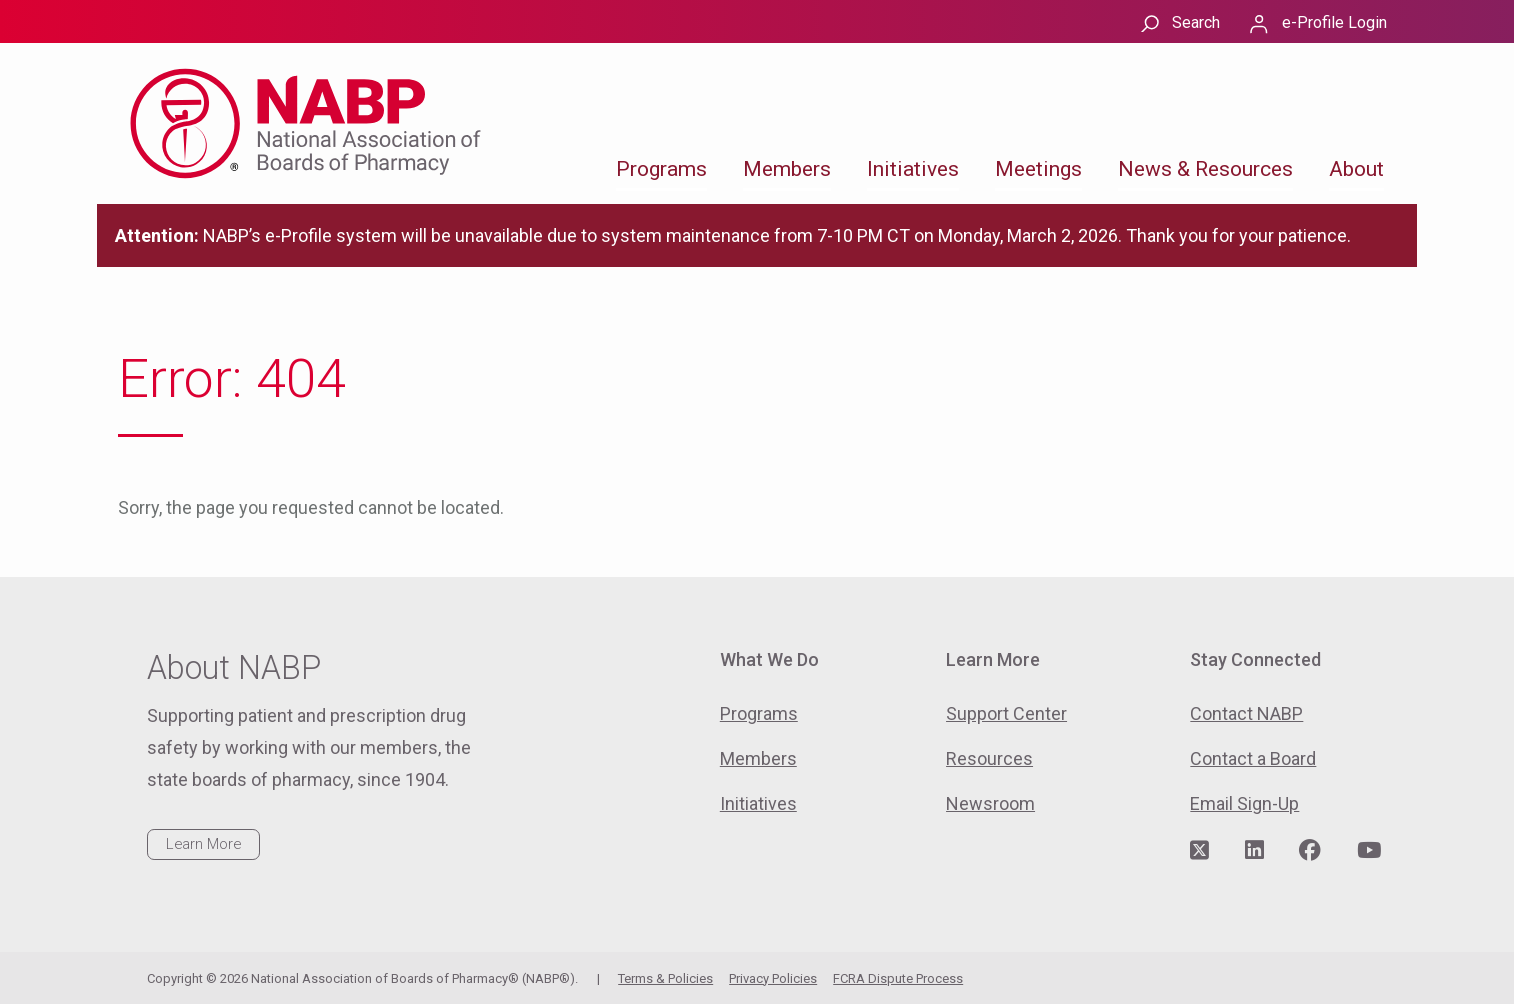  I want to click on News & Resources, so click(1205, 169).